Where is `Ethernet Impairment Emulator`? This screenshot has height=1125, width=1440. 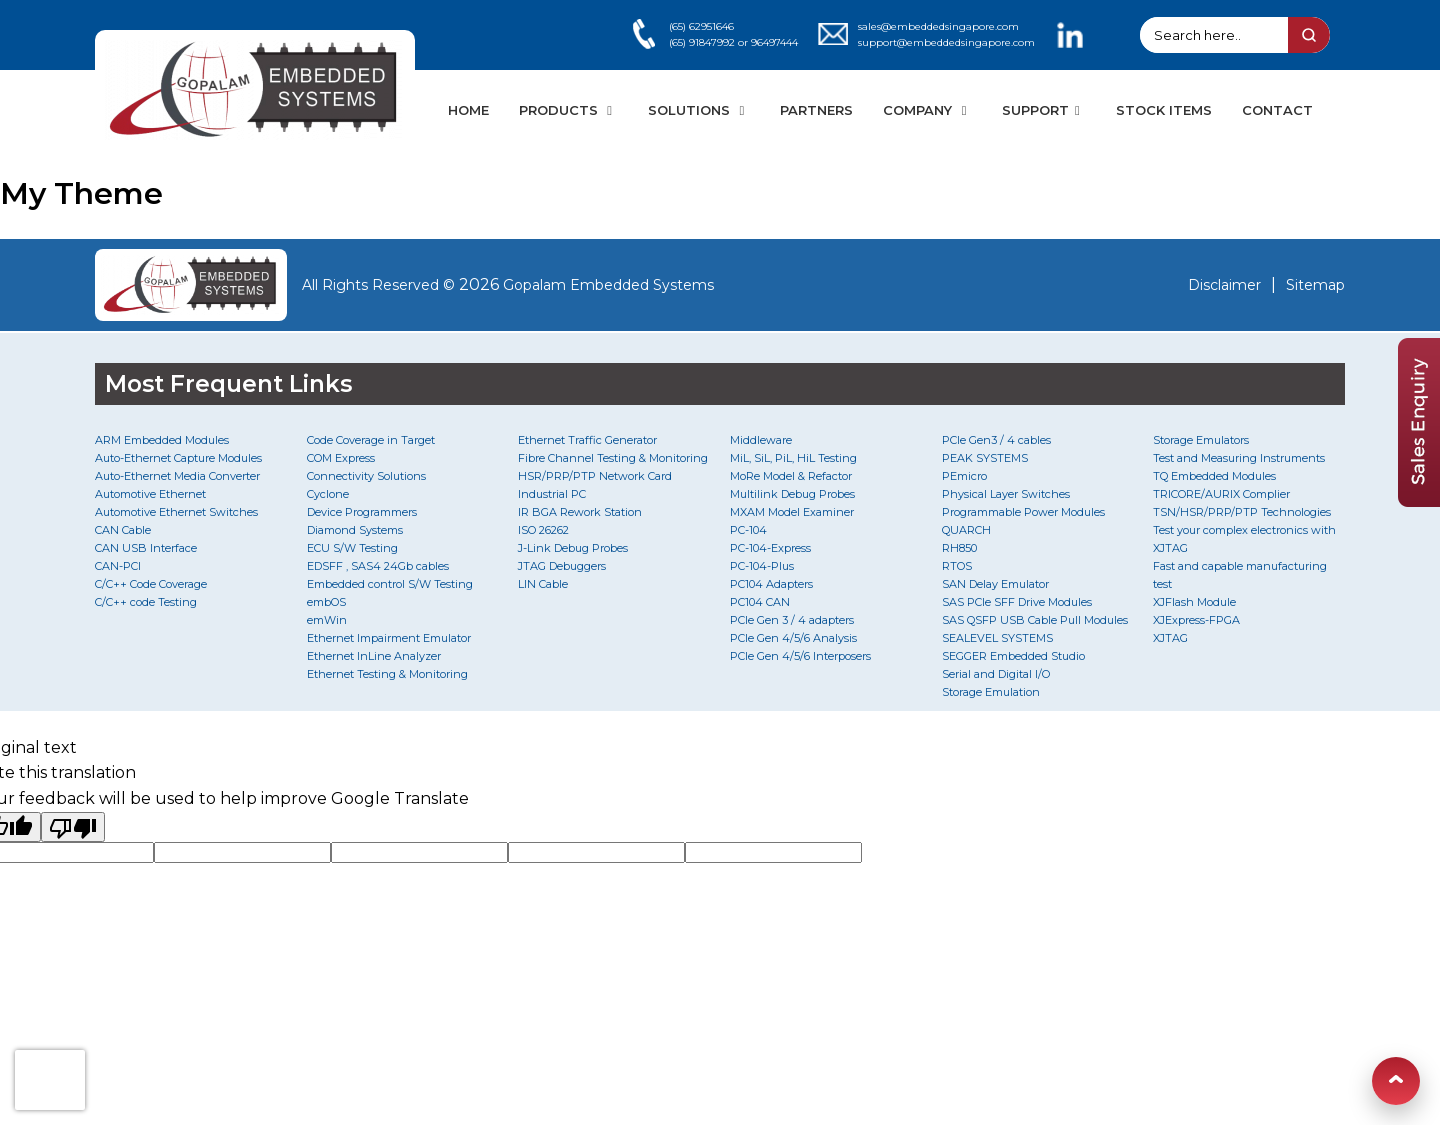 Ethernet Impairment Emulator is located at coordinates (389, 638).